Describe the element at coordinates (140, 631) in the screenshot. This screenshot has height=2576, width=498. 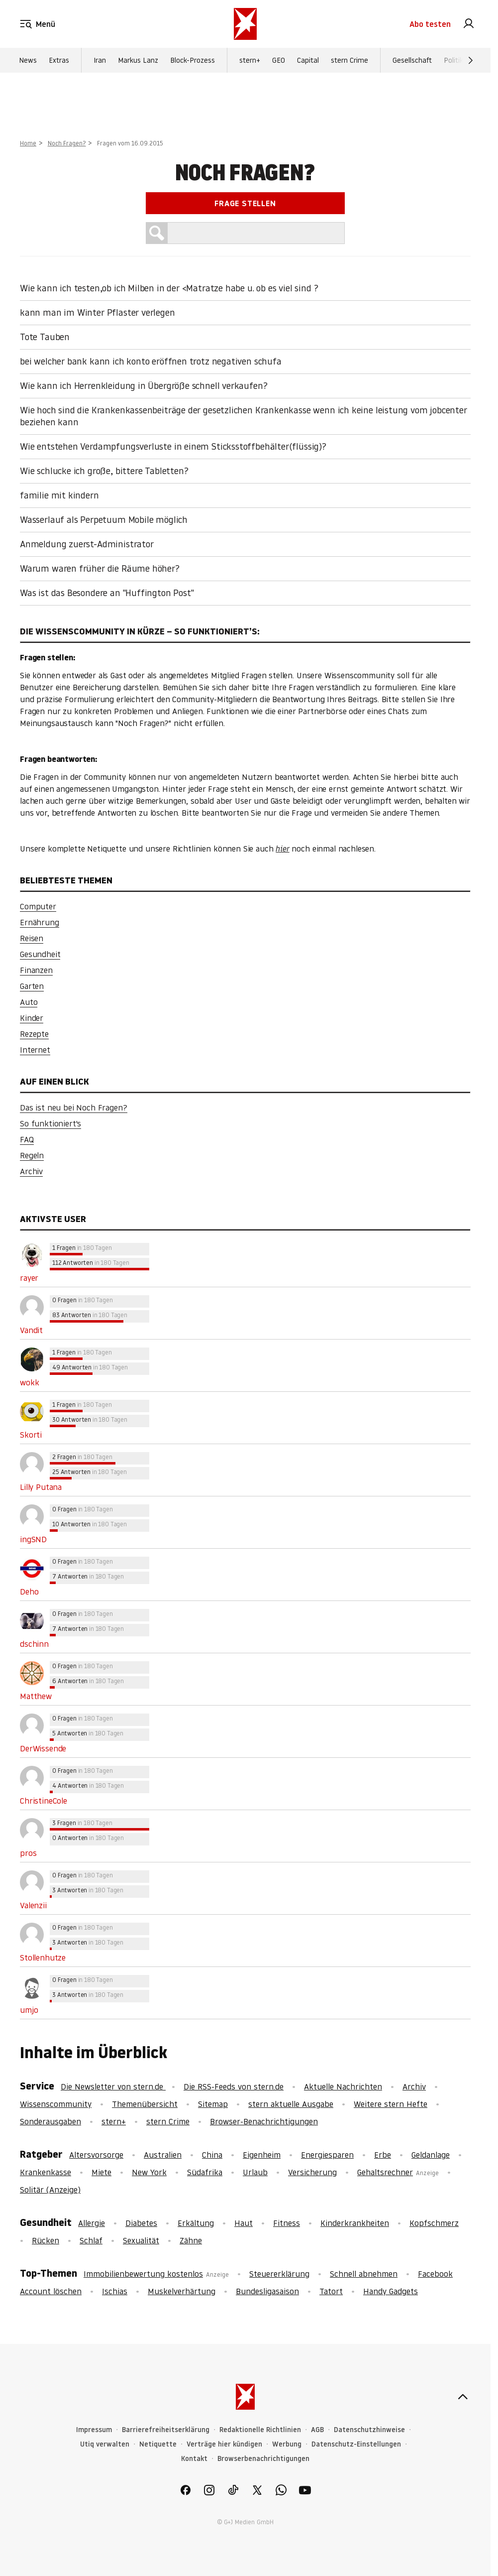
I see `Die Wissenscommunity in Kürze – So funktioniert’s:` at that location.